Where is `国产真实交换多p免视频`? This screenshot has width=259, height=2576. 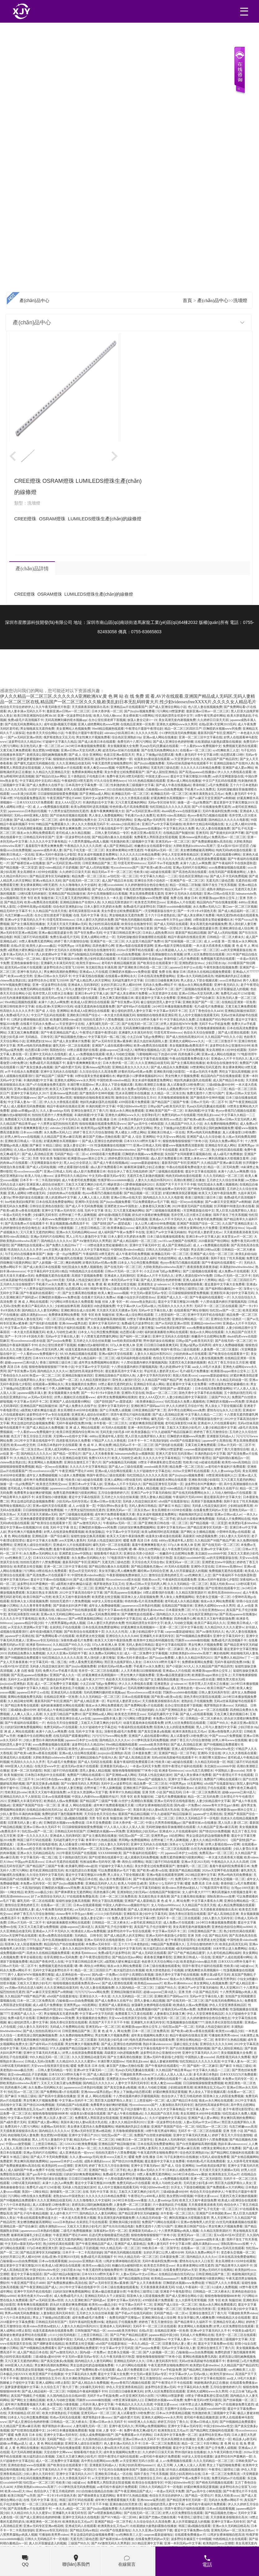
国产真实交换多p免视频 is located at coordinates (36, 1067).